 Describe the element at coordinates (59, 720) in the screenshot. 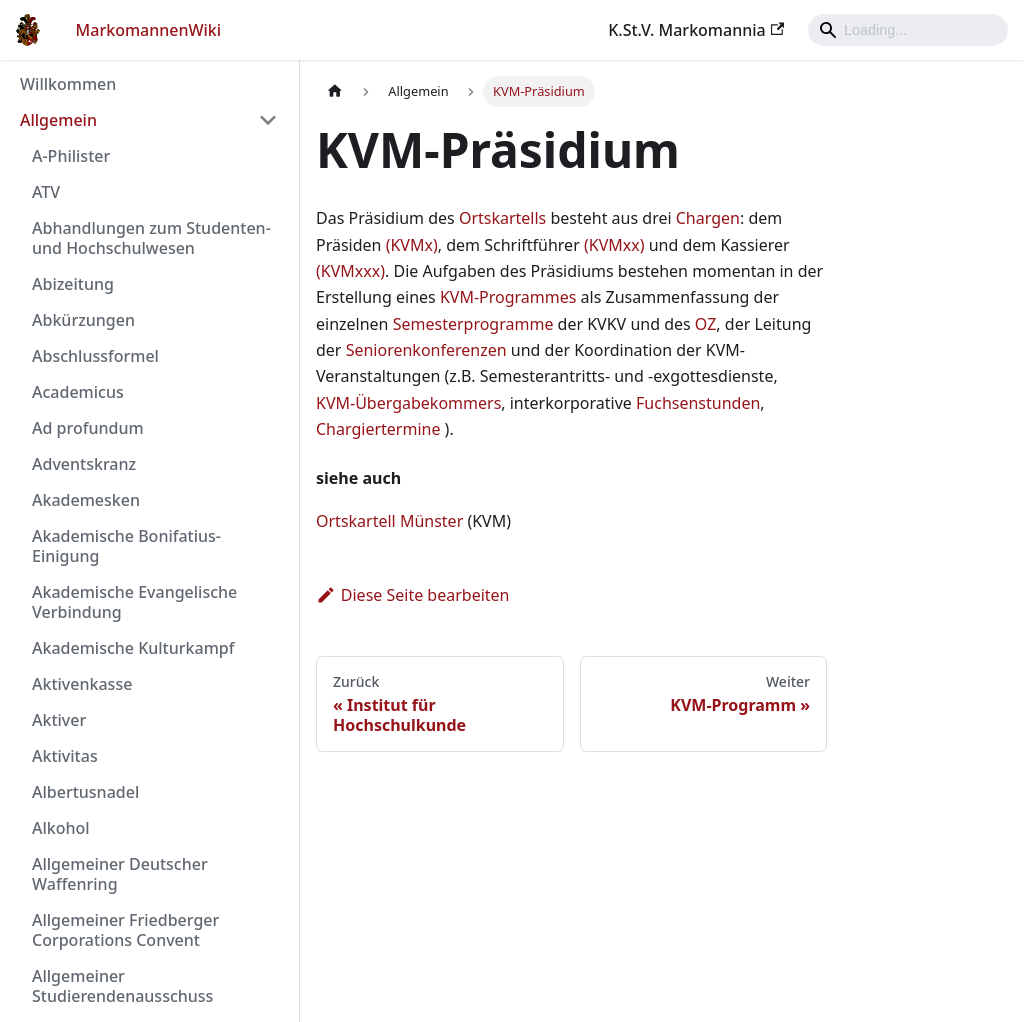

I see `Aktiver` at that location.